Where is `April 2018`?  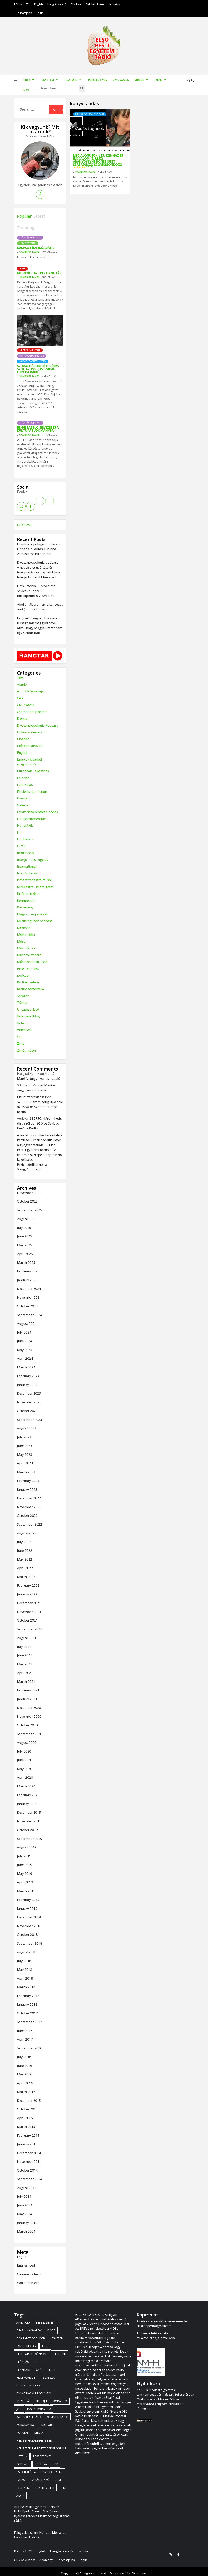 April 2018 is located at coordinates (25, 1978).